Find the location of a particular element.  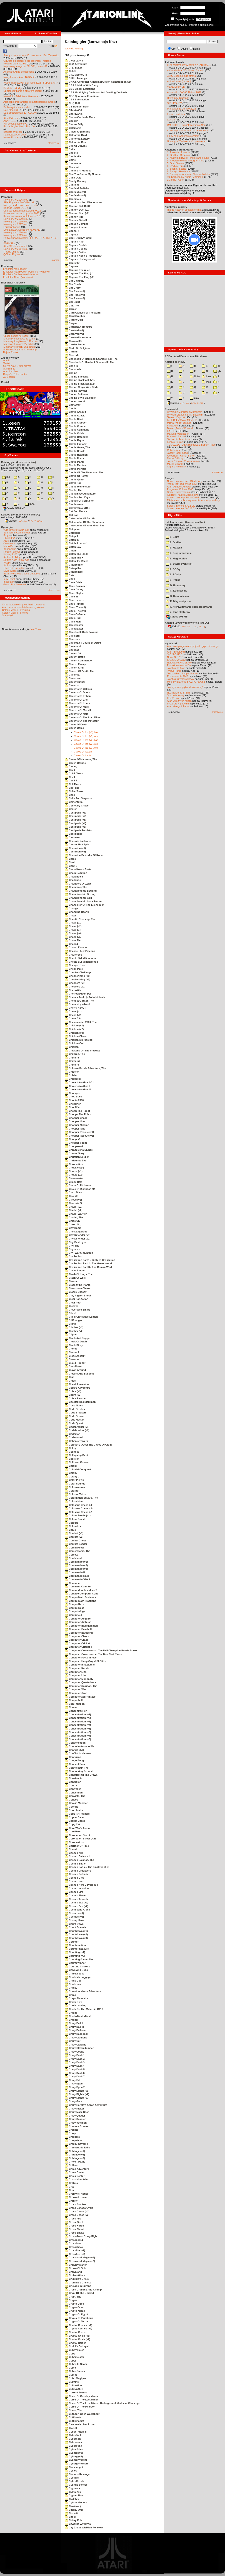

Cavern King is located at coordinates (74, 667).